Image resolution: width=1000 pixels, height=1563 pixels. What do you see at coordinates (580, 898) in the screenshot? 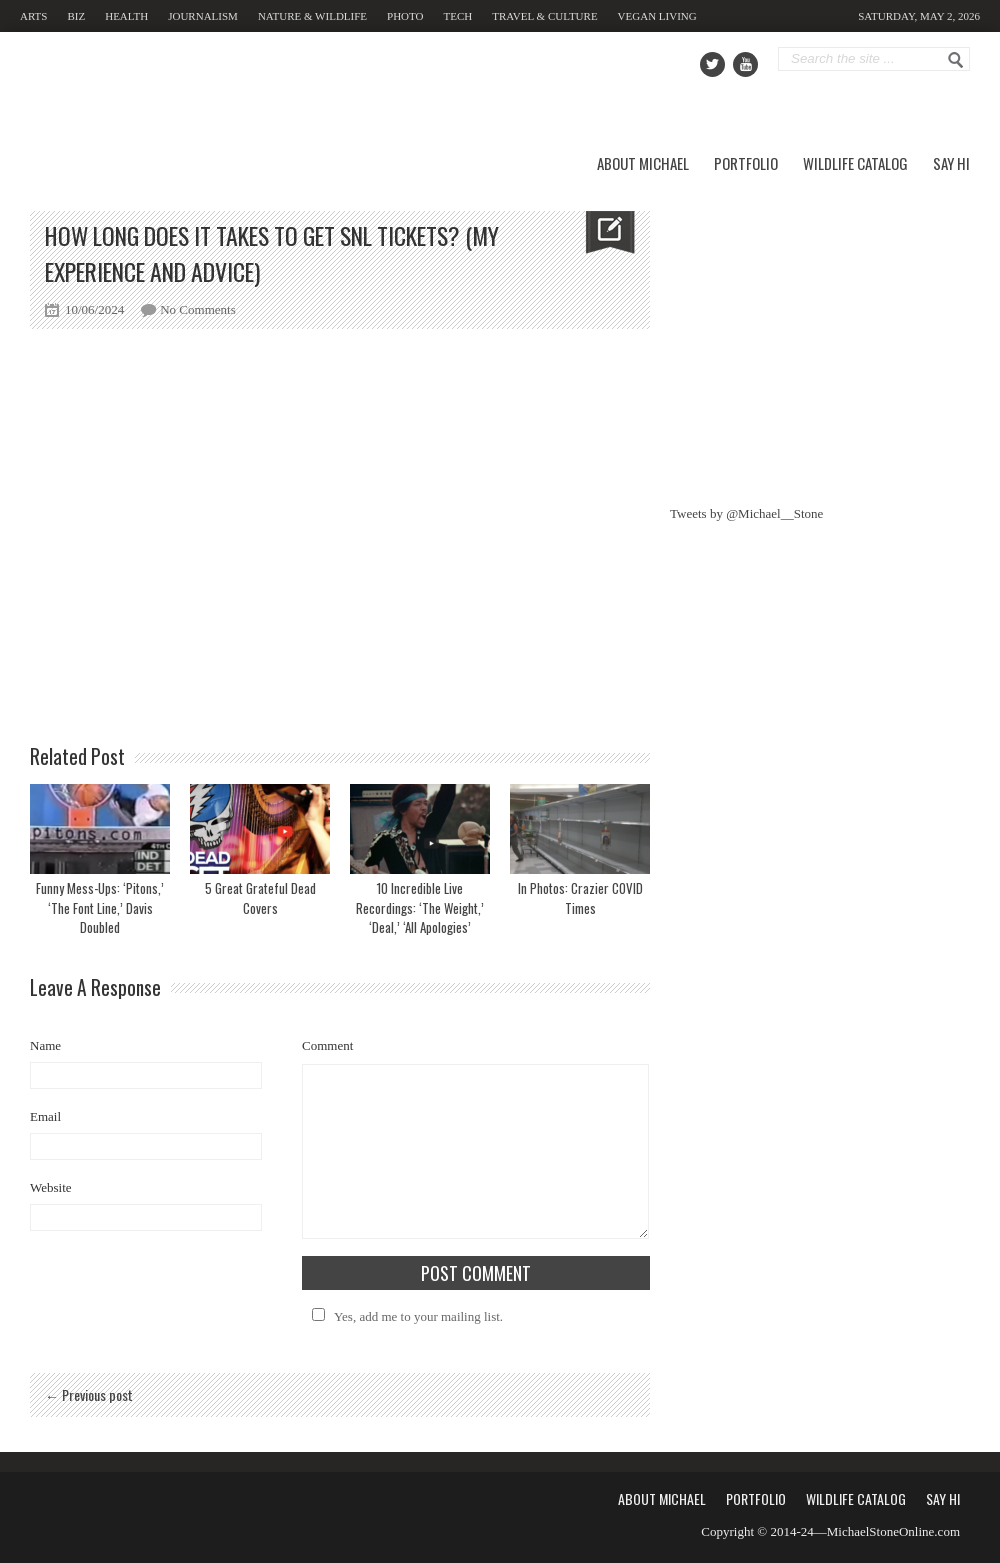
I see `In Photos: Crazier COVID Times` at bounding box center [580, 898].